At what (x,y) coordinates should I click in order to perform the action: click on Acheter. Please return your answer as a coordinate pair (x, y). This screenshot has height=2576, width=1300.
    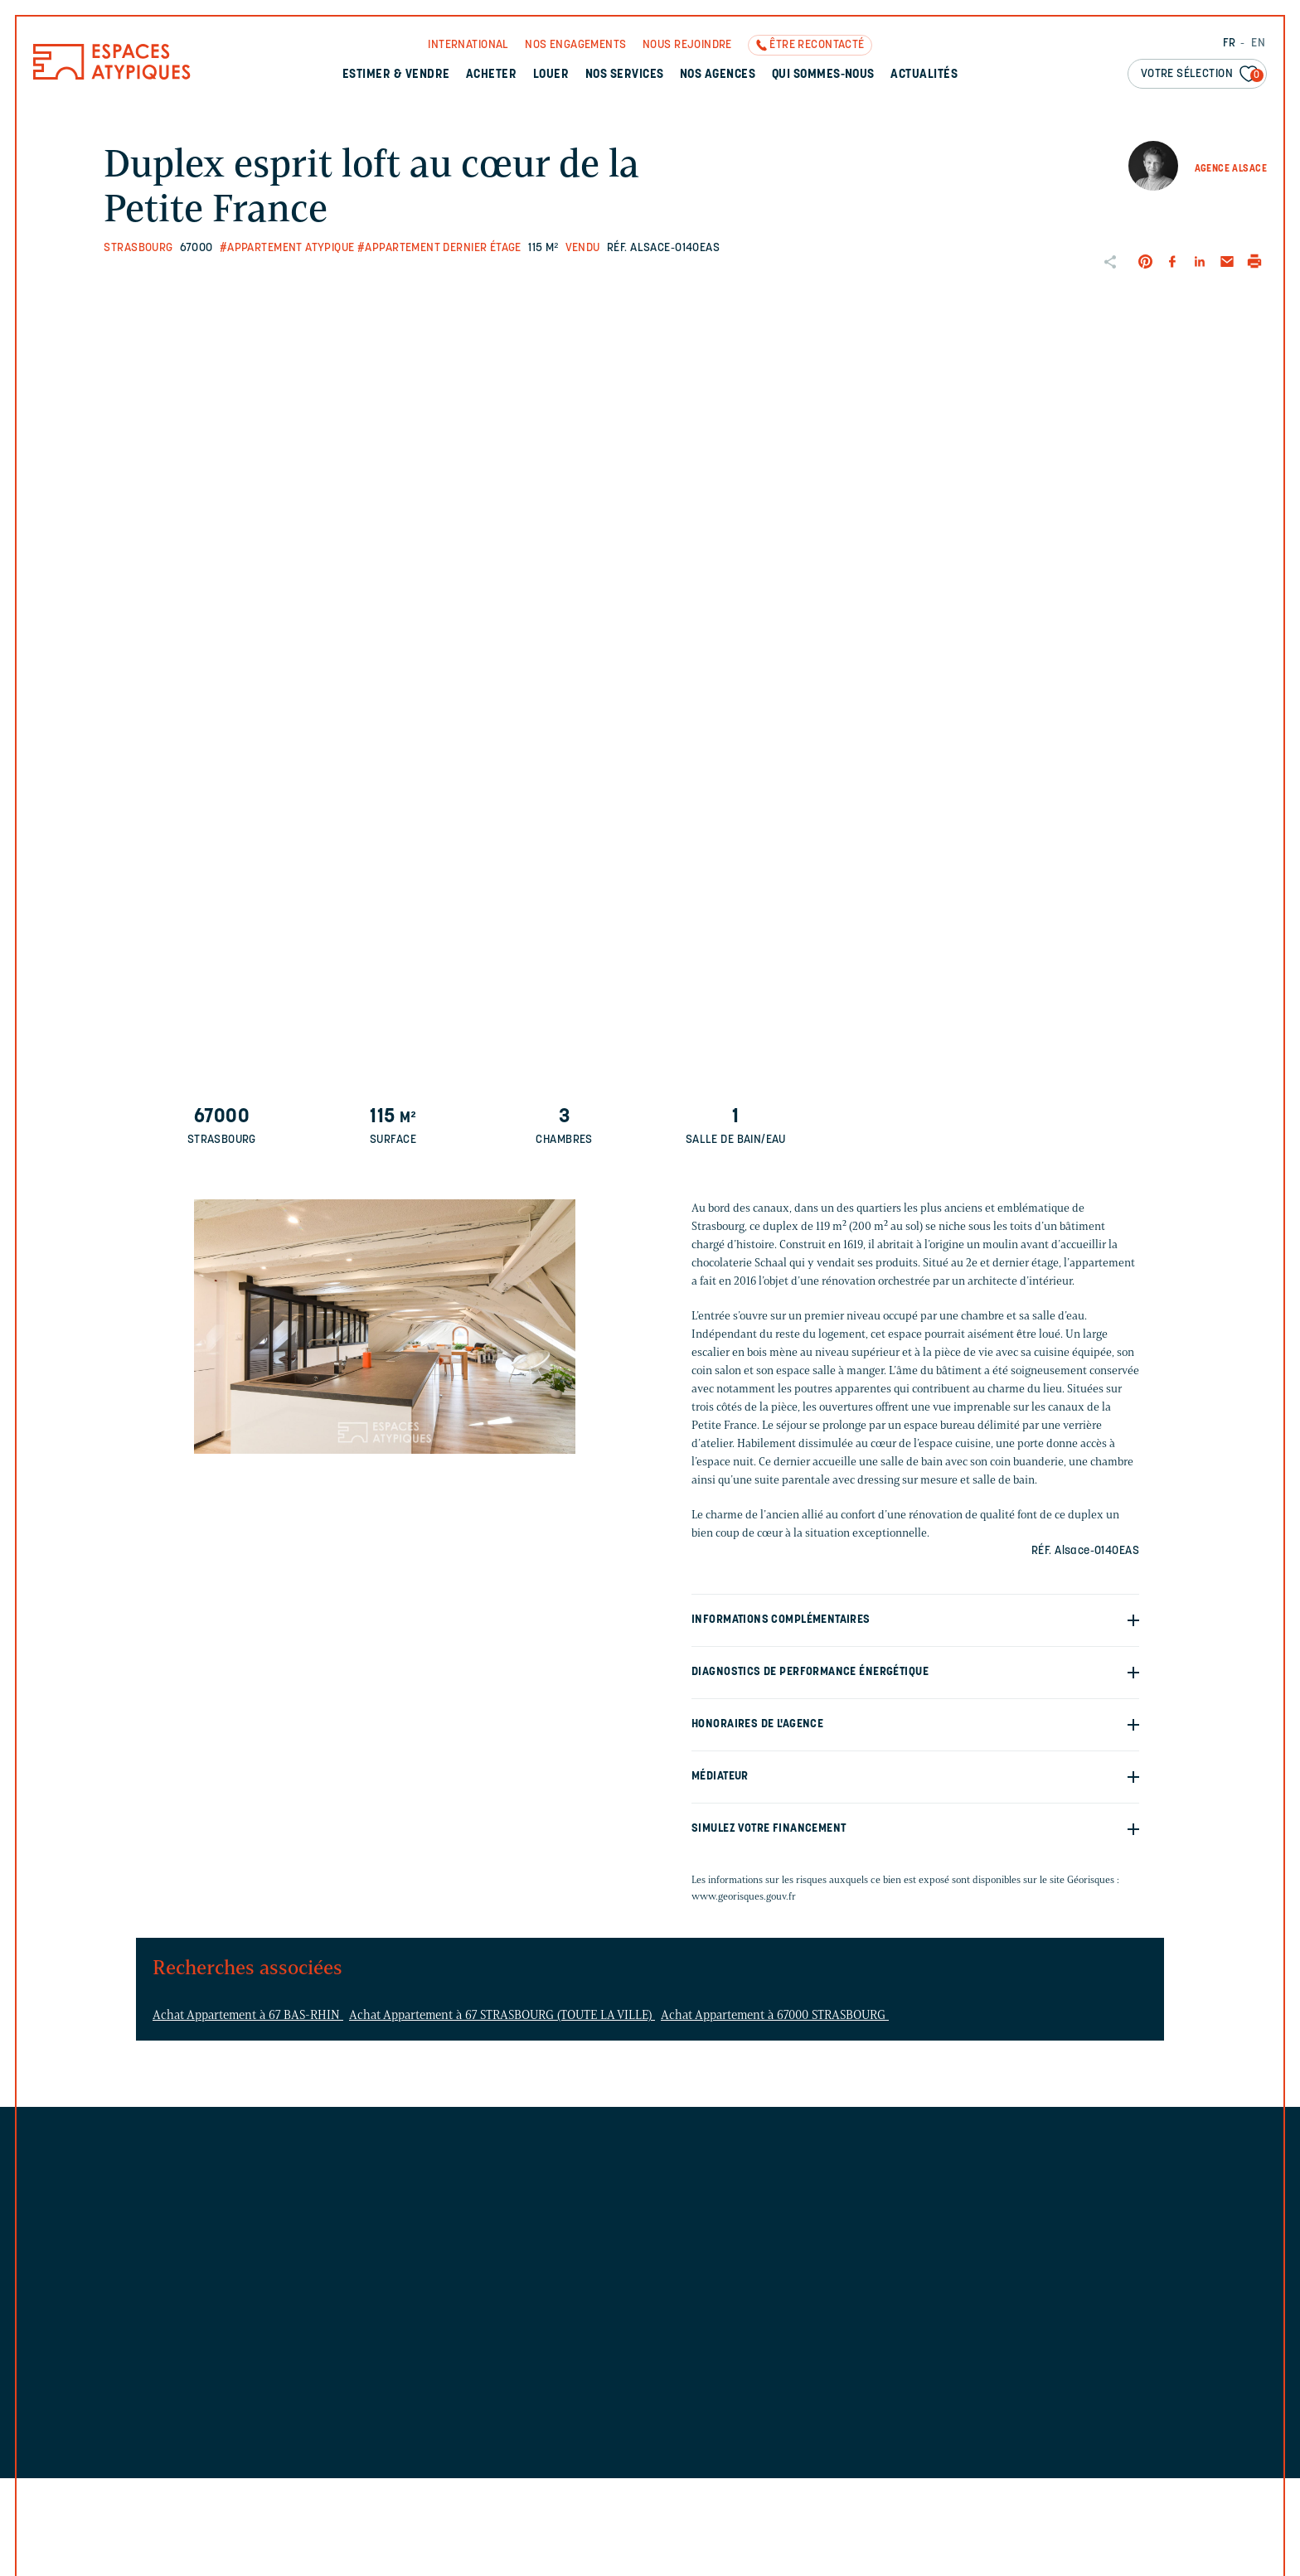
    Looking at the image, I should click on (491, 75).